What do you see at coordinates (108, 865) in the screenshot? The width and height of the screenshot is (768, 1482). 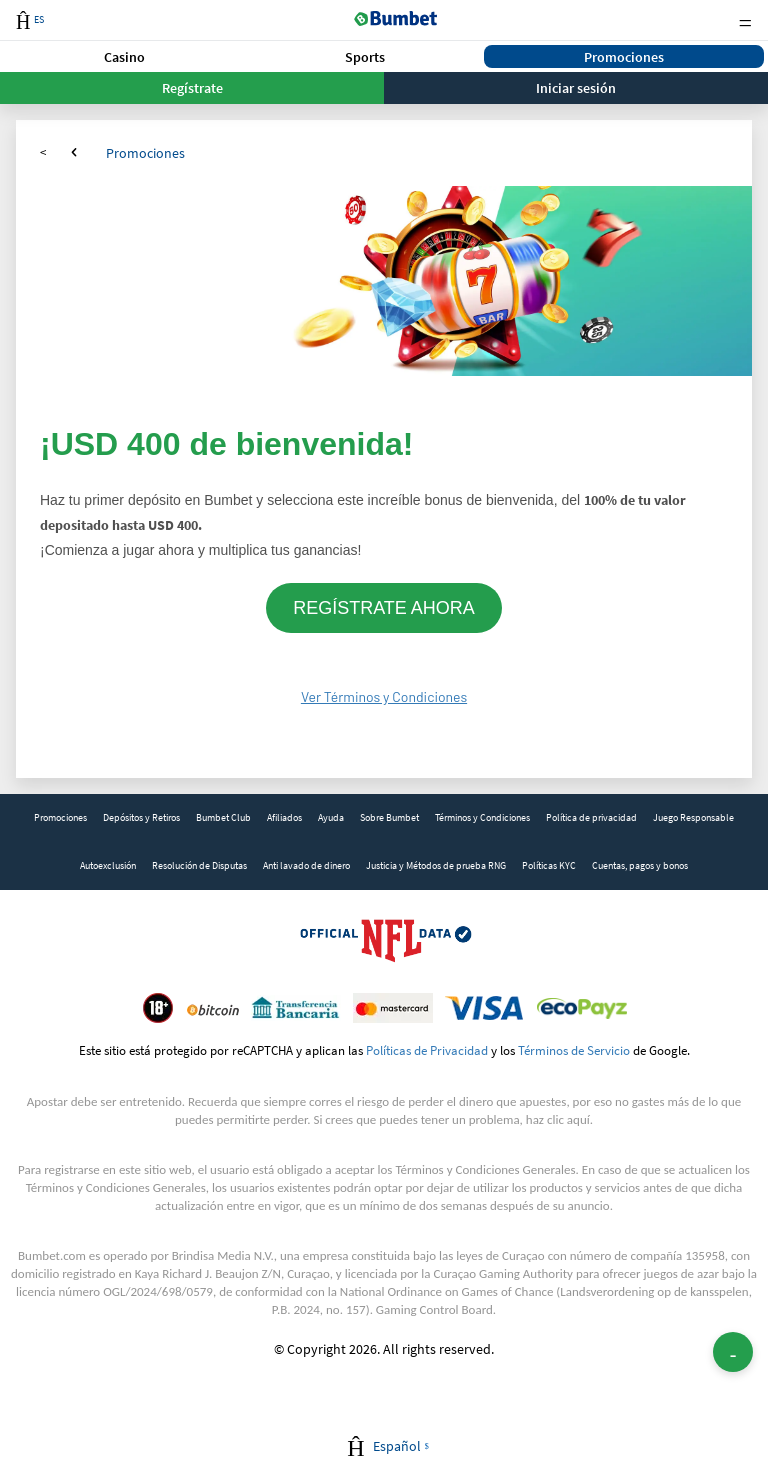 I see `Autoexclusión` at bounding box center [108, 865].